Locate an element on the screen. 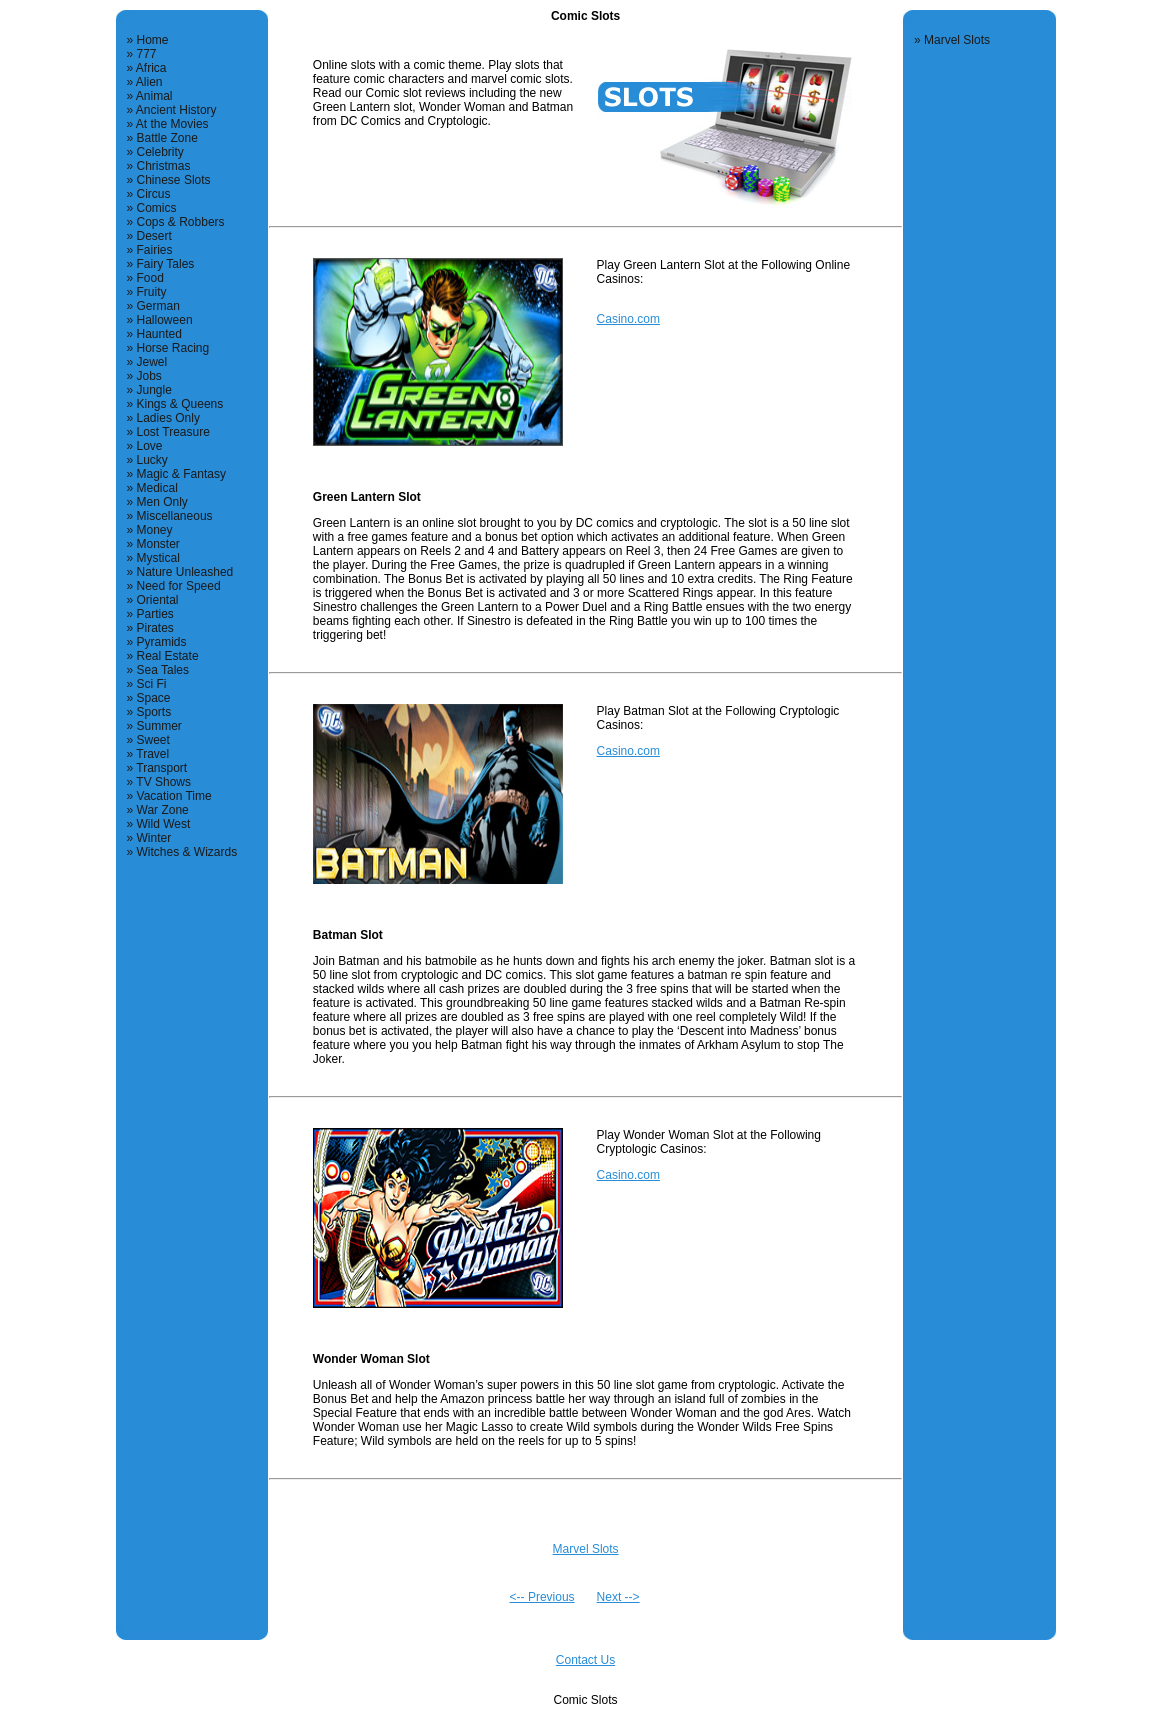 The image size is (1171, 1728). Pyramids is located at coordinates (162, 642).